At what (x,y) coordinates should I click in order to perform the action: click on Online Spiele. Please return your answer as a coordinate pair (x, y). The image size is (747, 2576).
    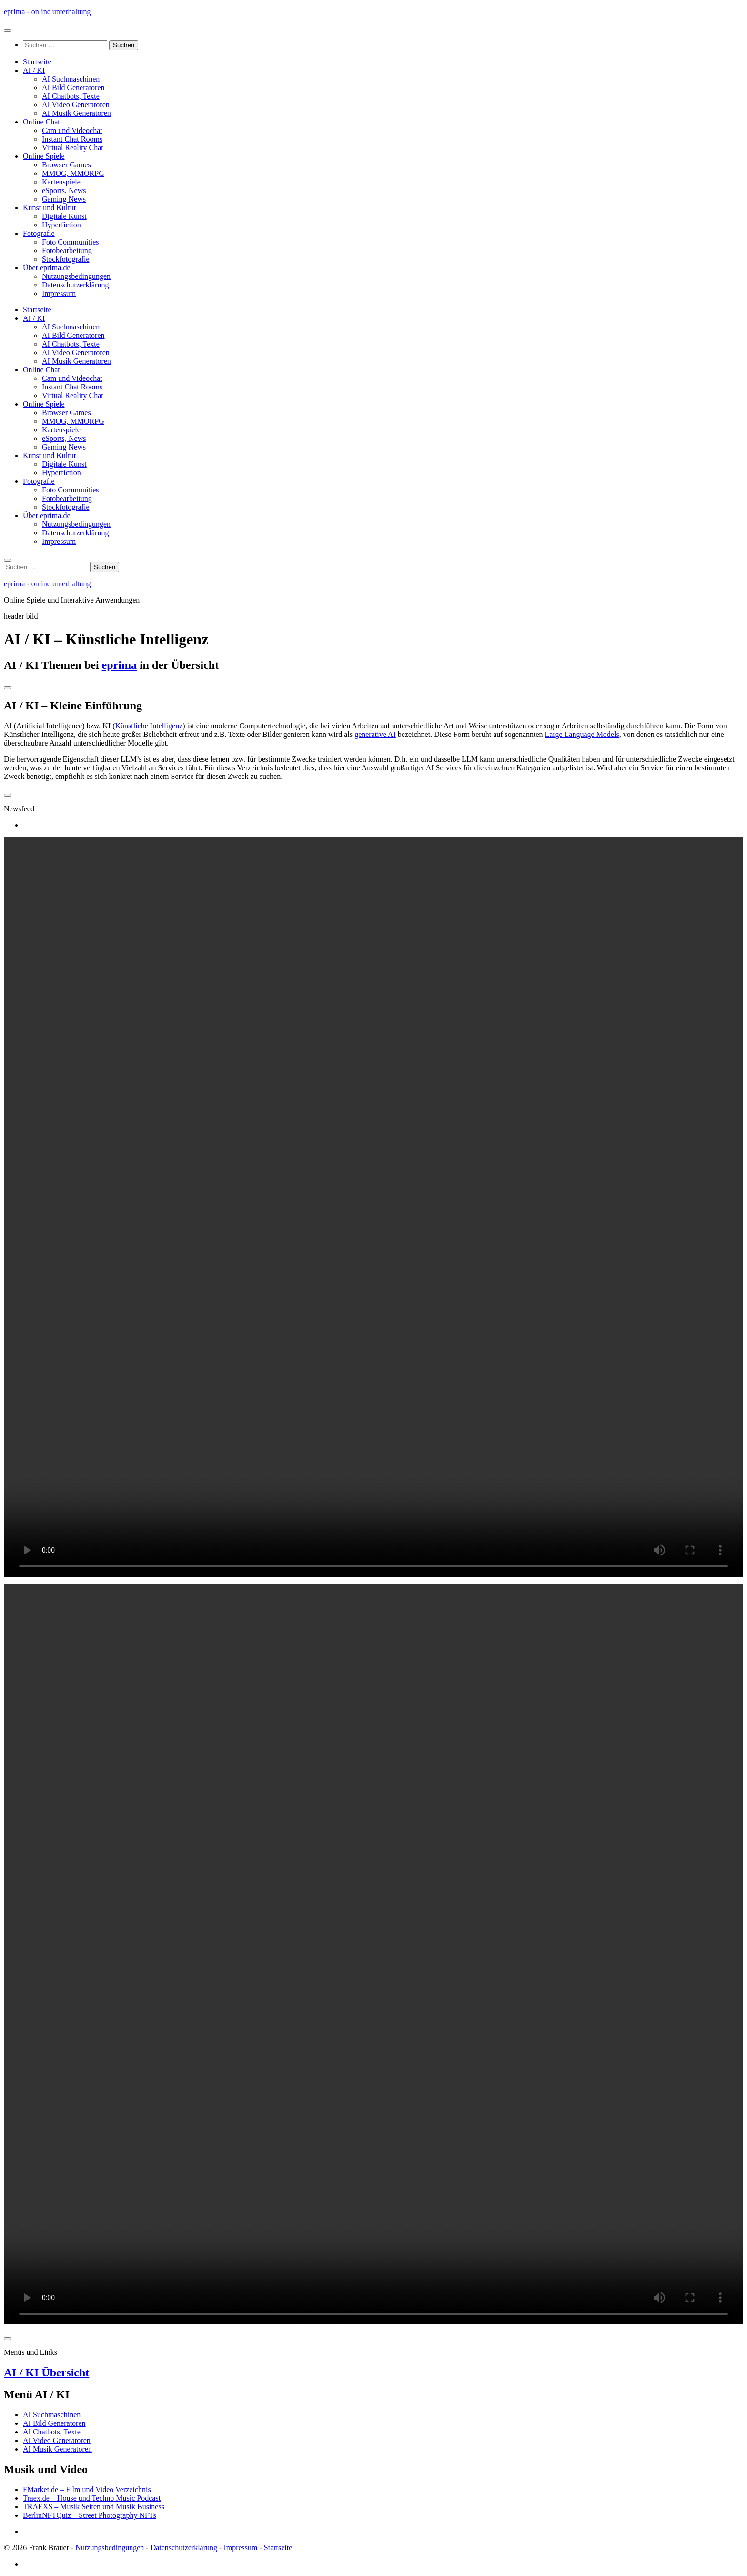
    Looking at the image, I should click on (44, 156).